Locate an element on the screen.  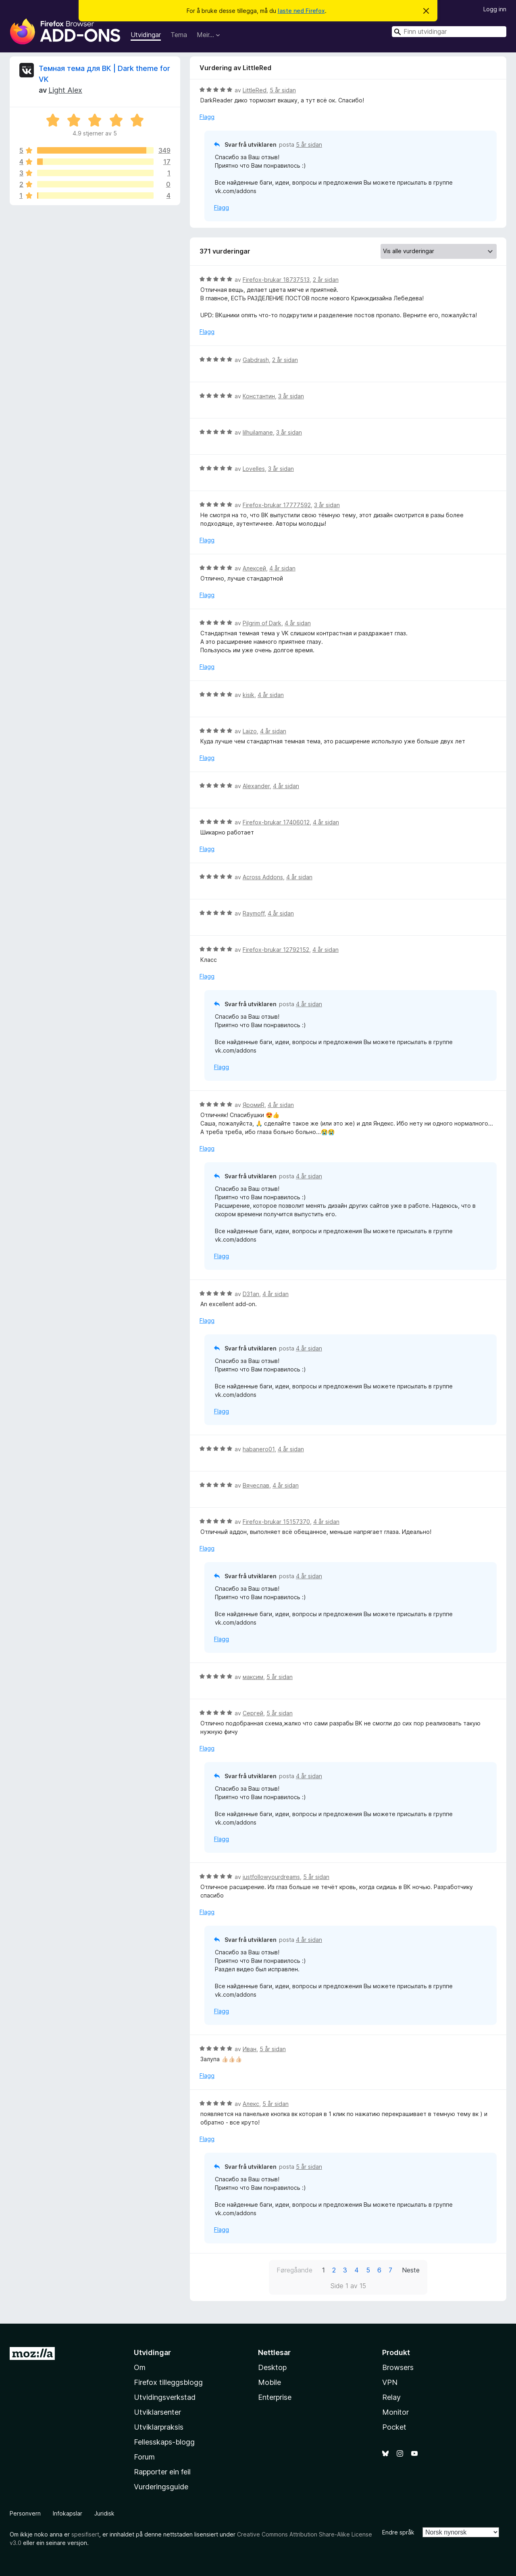
Вячеслав is located at coordinates (256, 1485).